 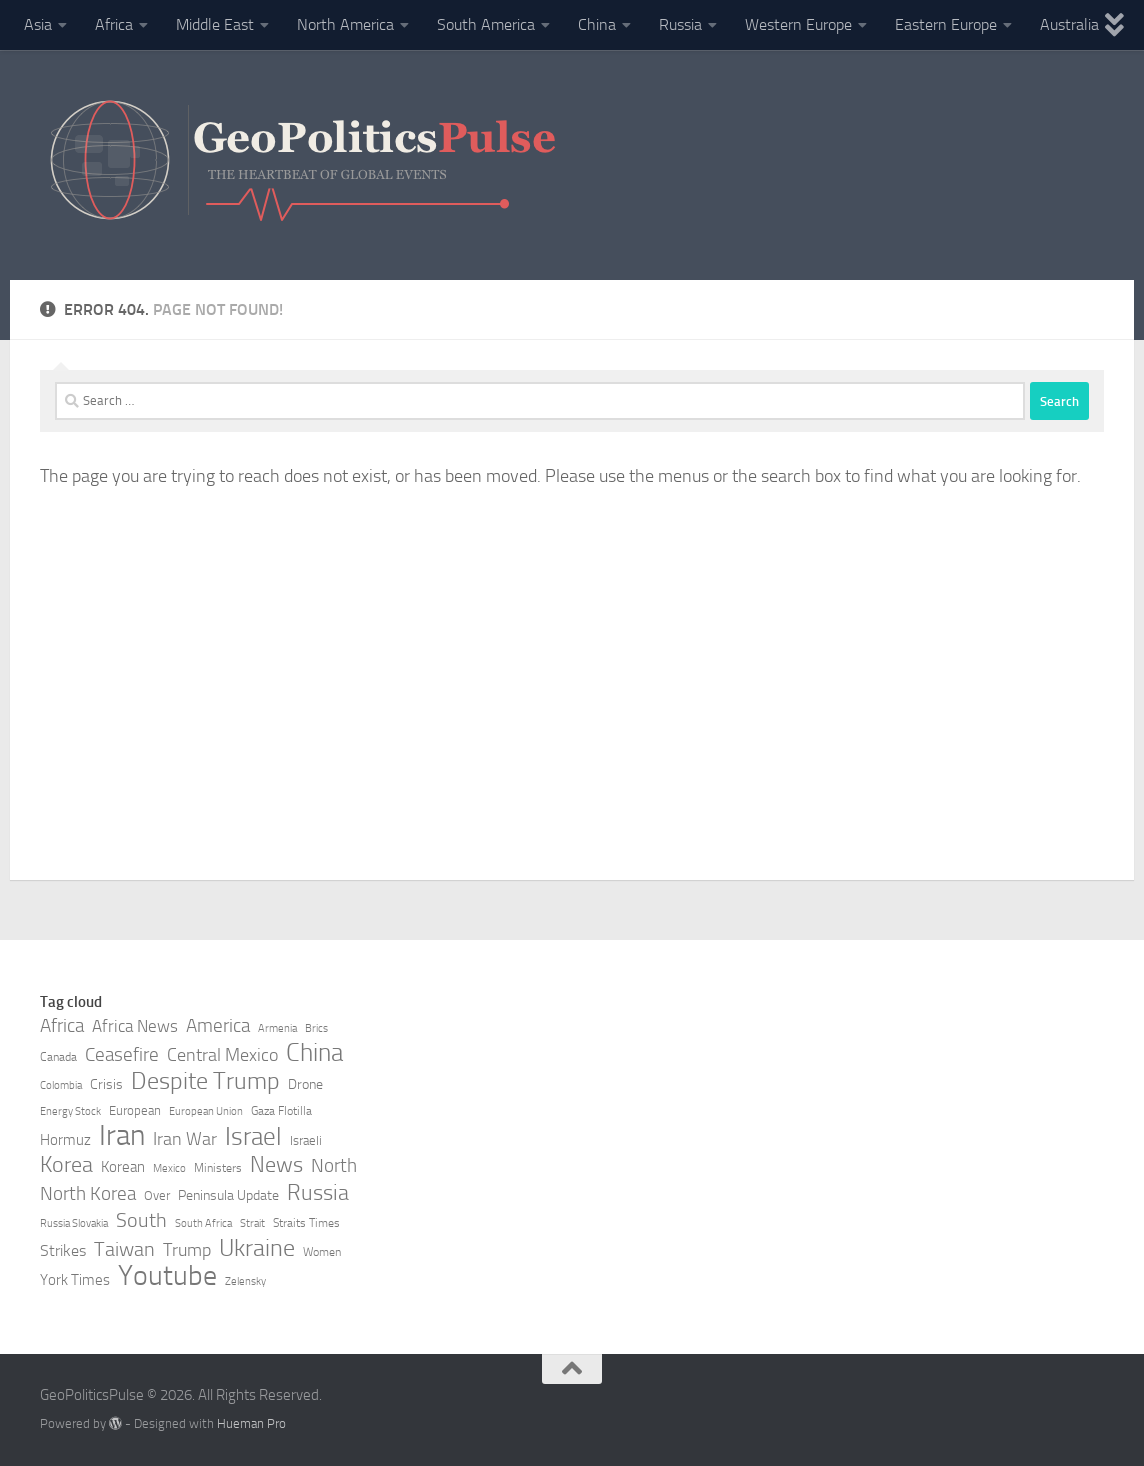 I want to click on Western Europe, so click(x=798, y=24).